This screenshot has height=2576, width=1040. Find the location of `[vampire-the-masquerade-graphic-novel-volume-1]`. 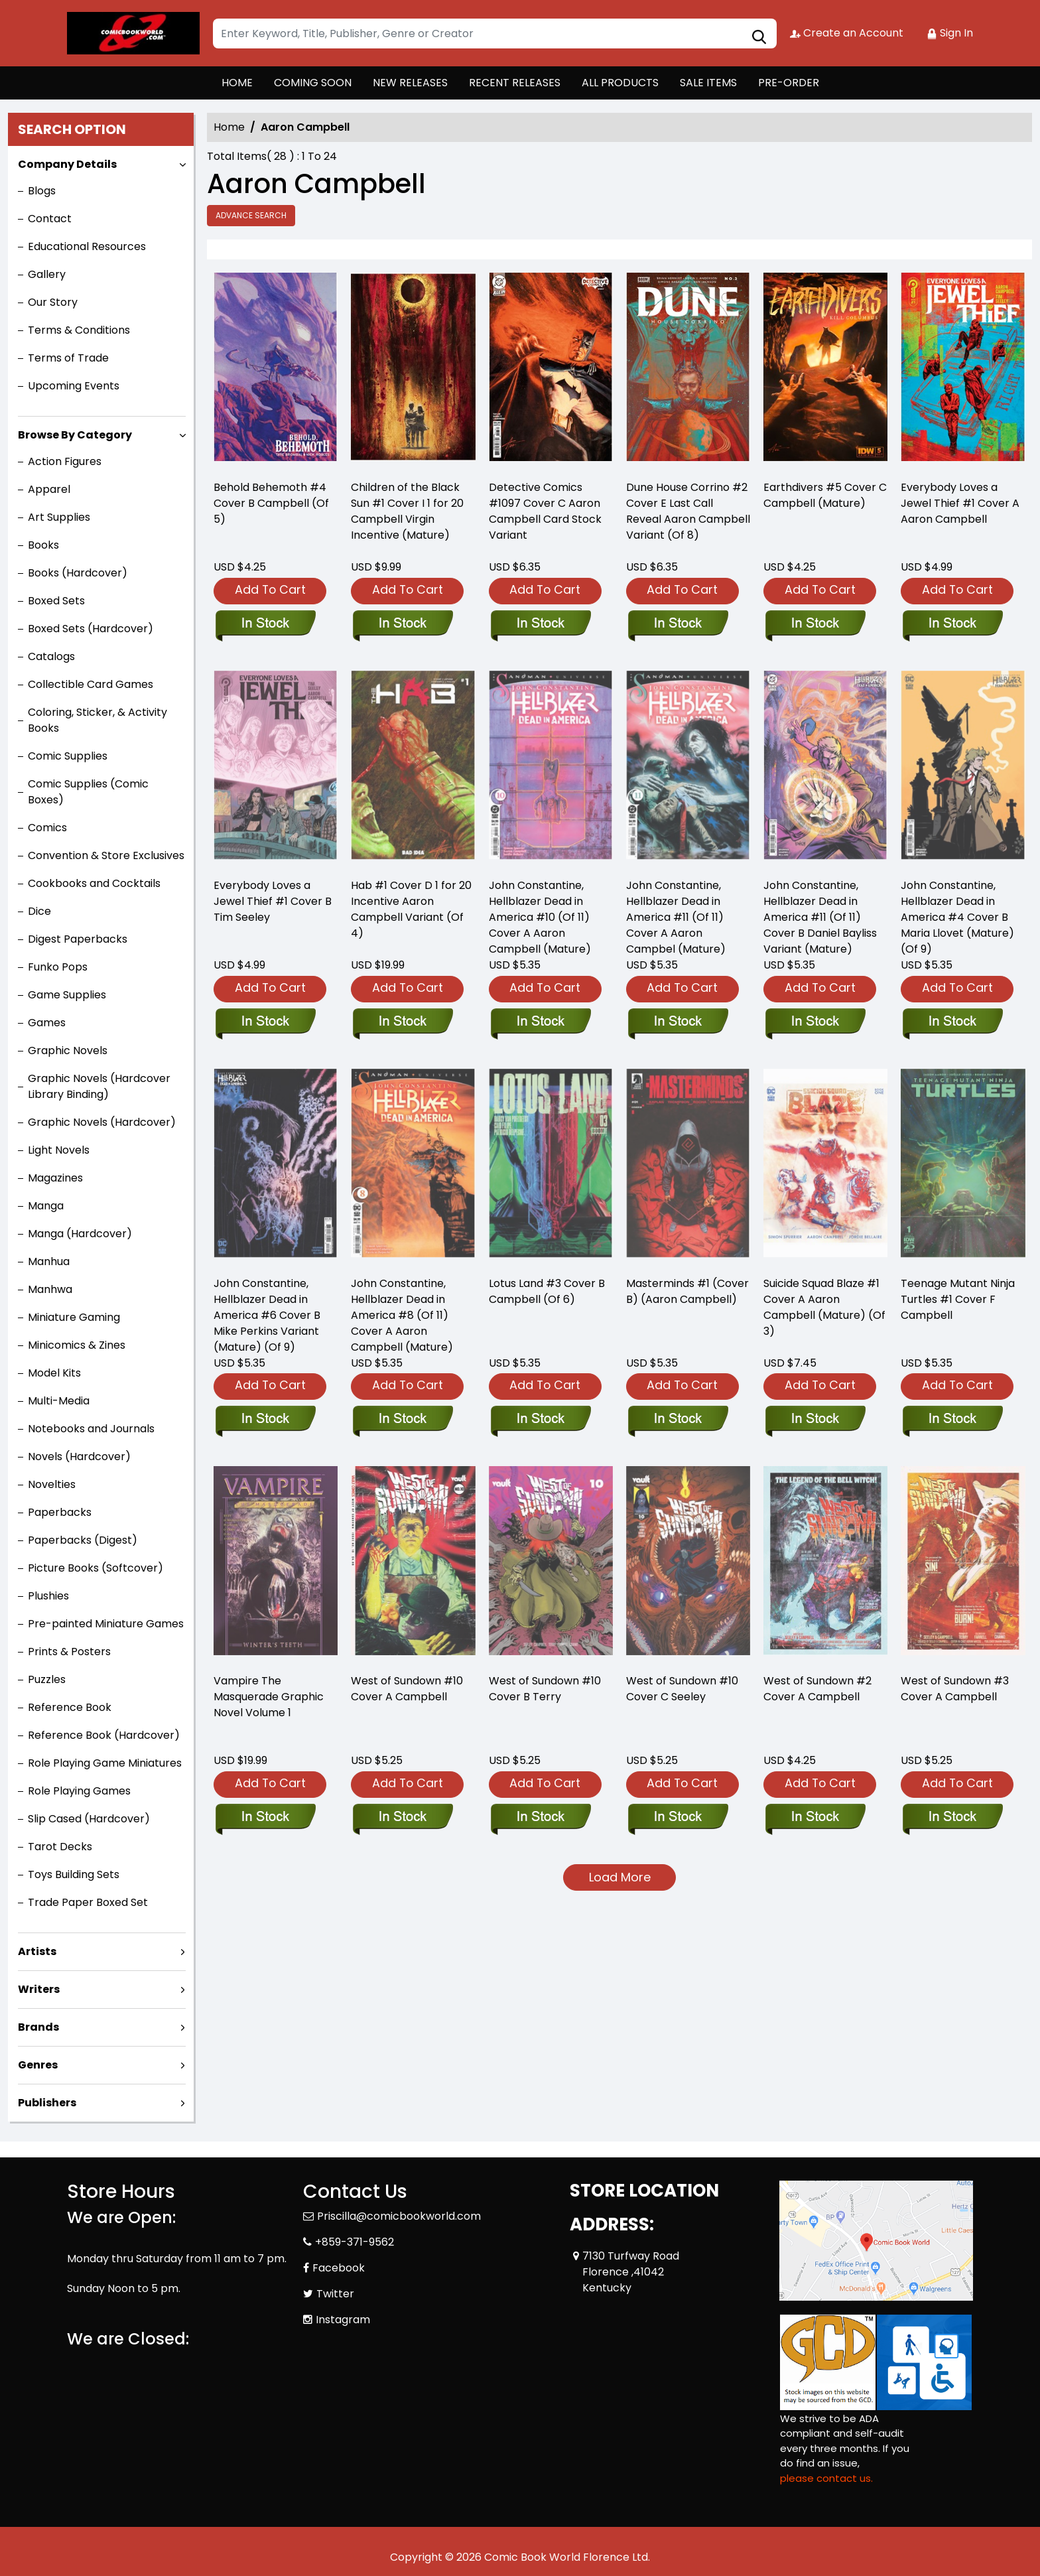

[vampire-the-masquerade-graphic-novel-volume-1] is located at coordinates (265, 1818).